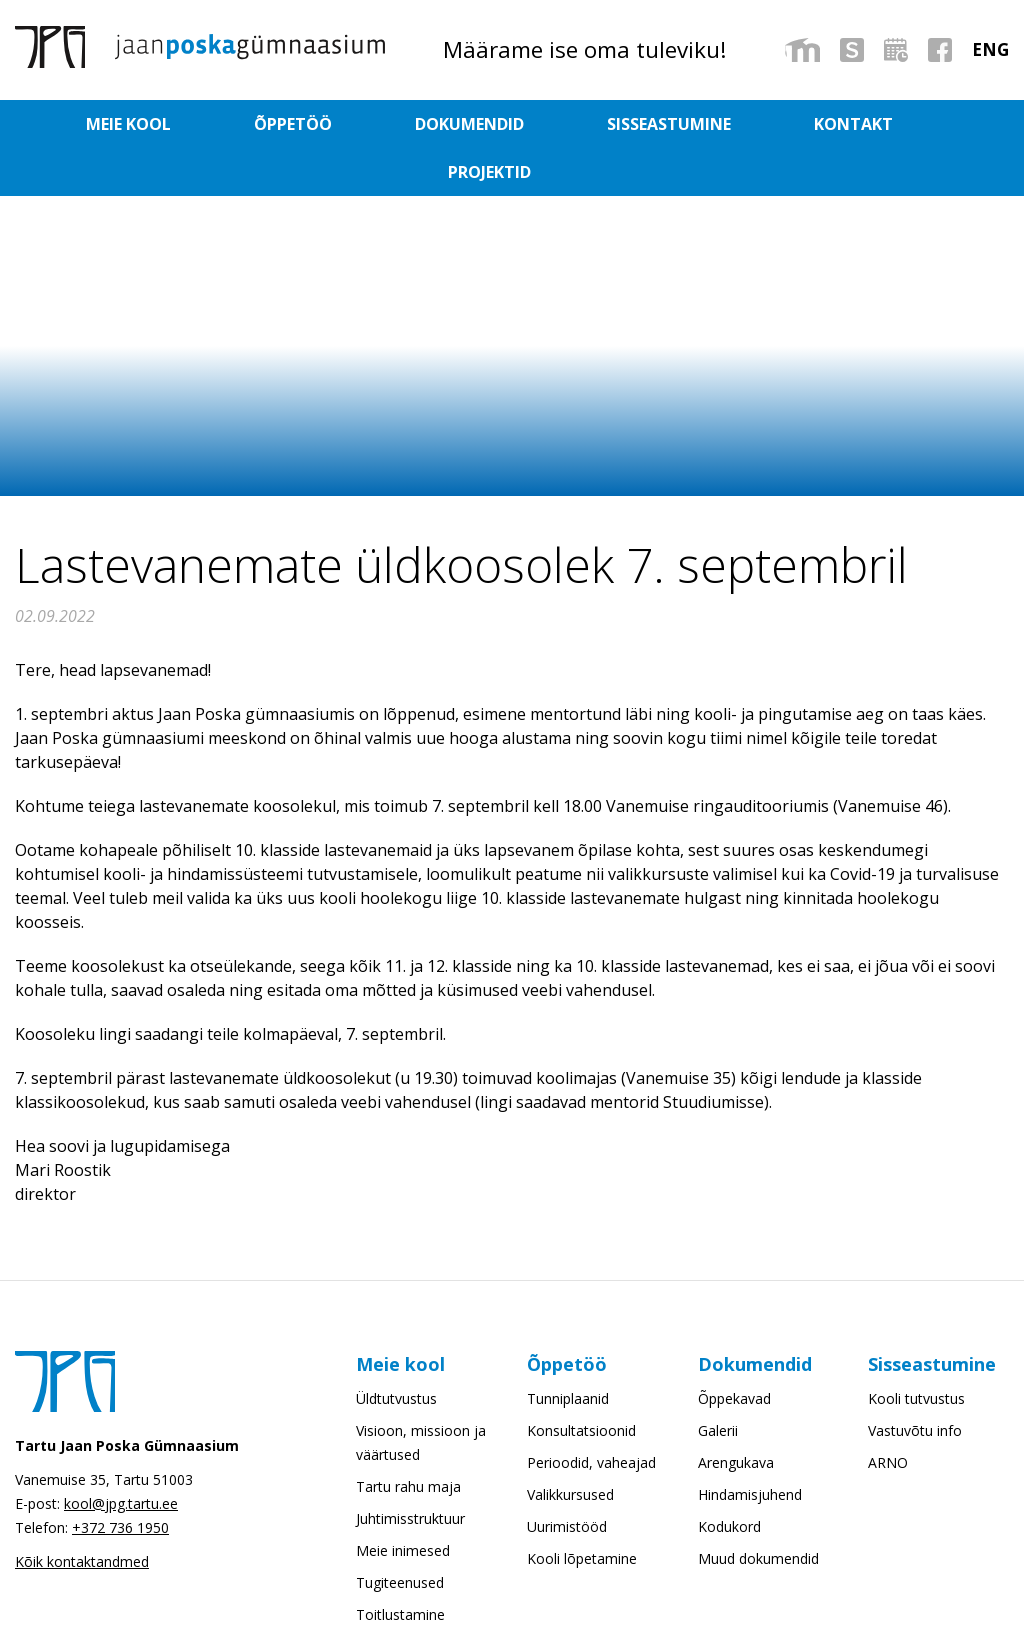 The height and width of the screenshot is (1649, 1024). Describe the element at coordinates (120, 1479) in the screenshot. I see `+372 736 1950` at that location.